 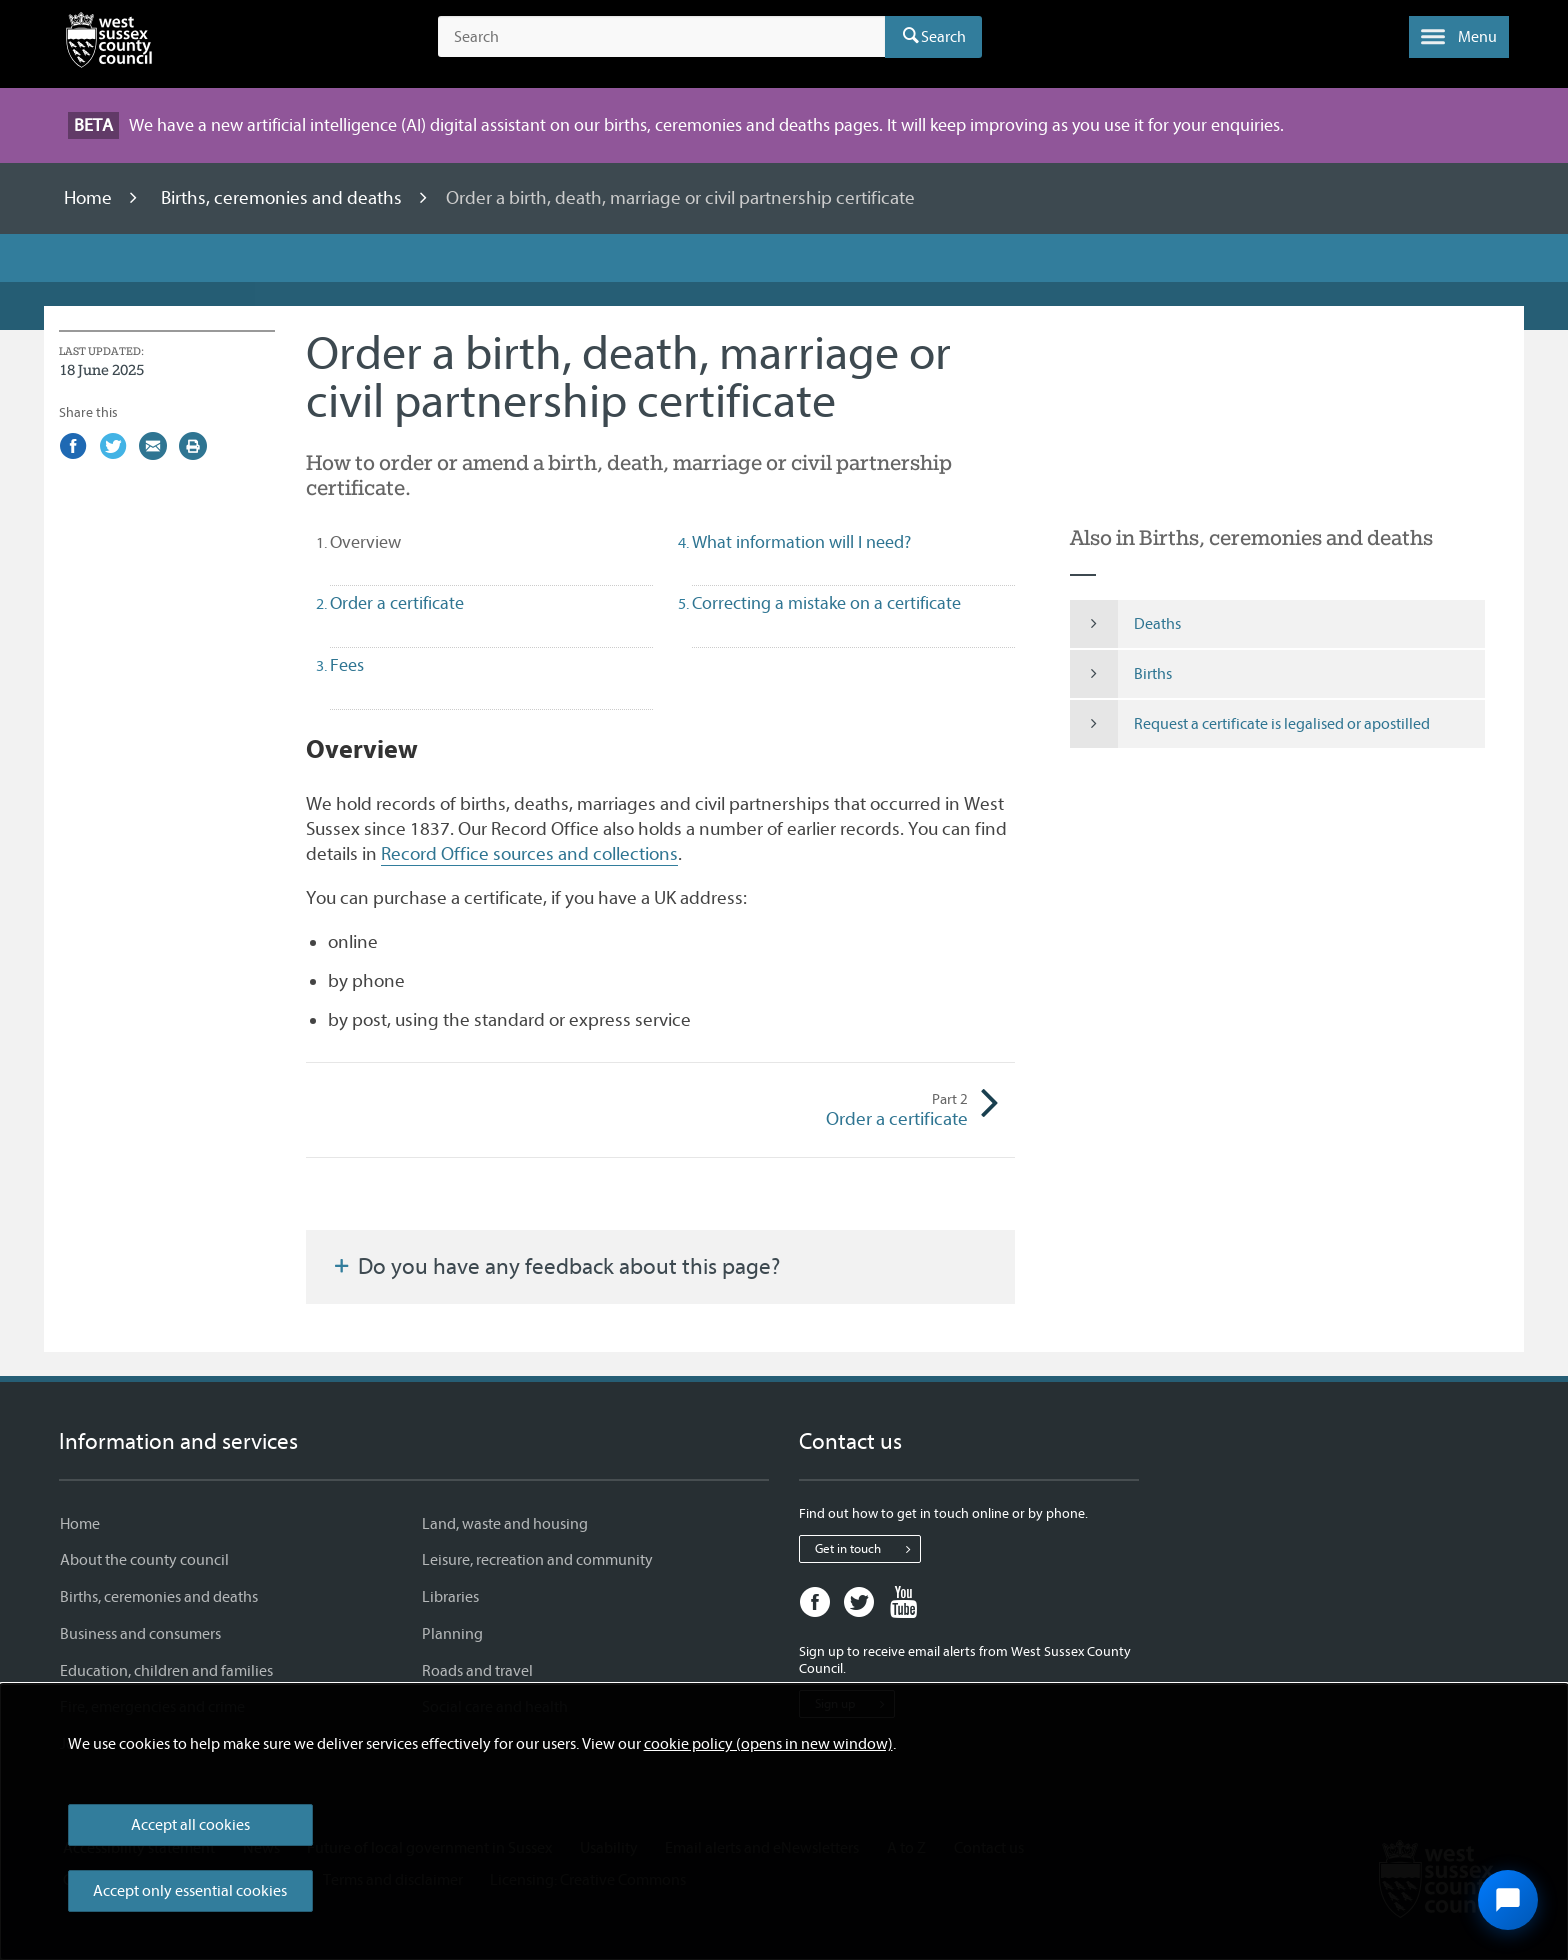 What do you see at coordinates (661, 37) in the screenshot?
I see `[Search the site]` at bounding box center [661, 37].